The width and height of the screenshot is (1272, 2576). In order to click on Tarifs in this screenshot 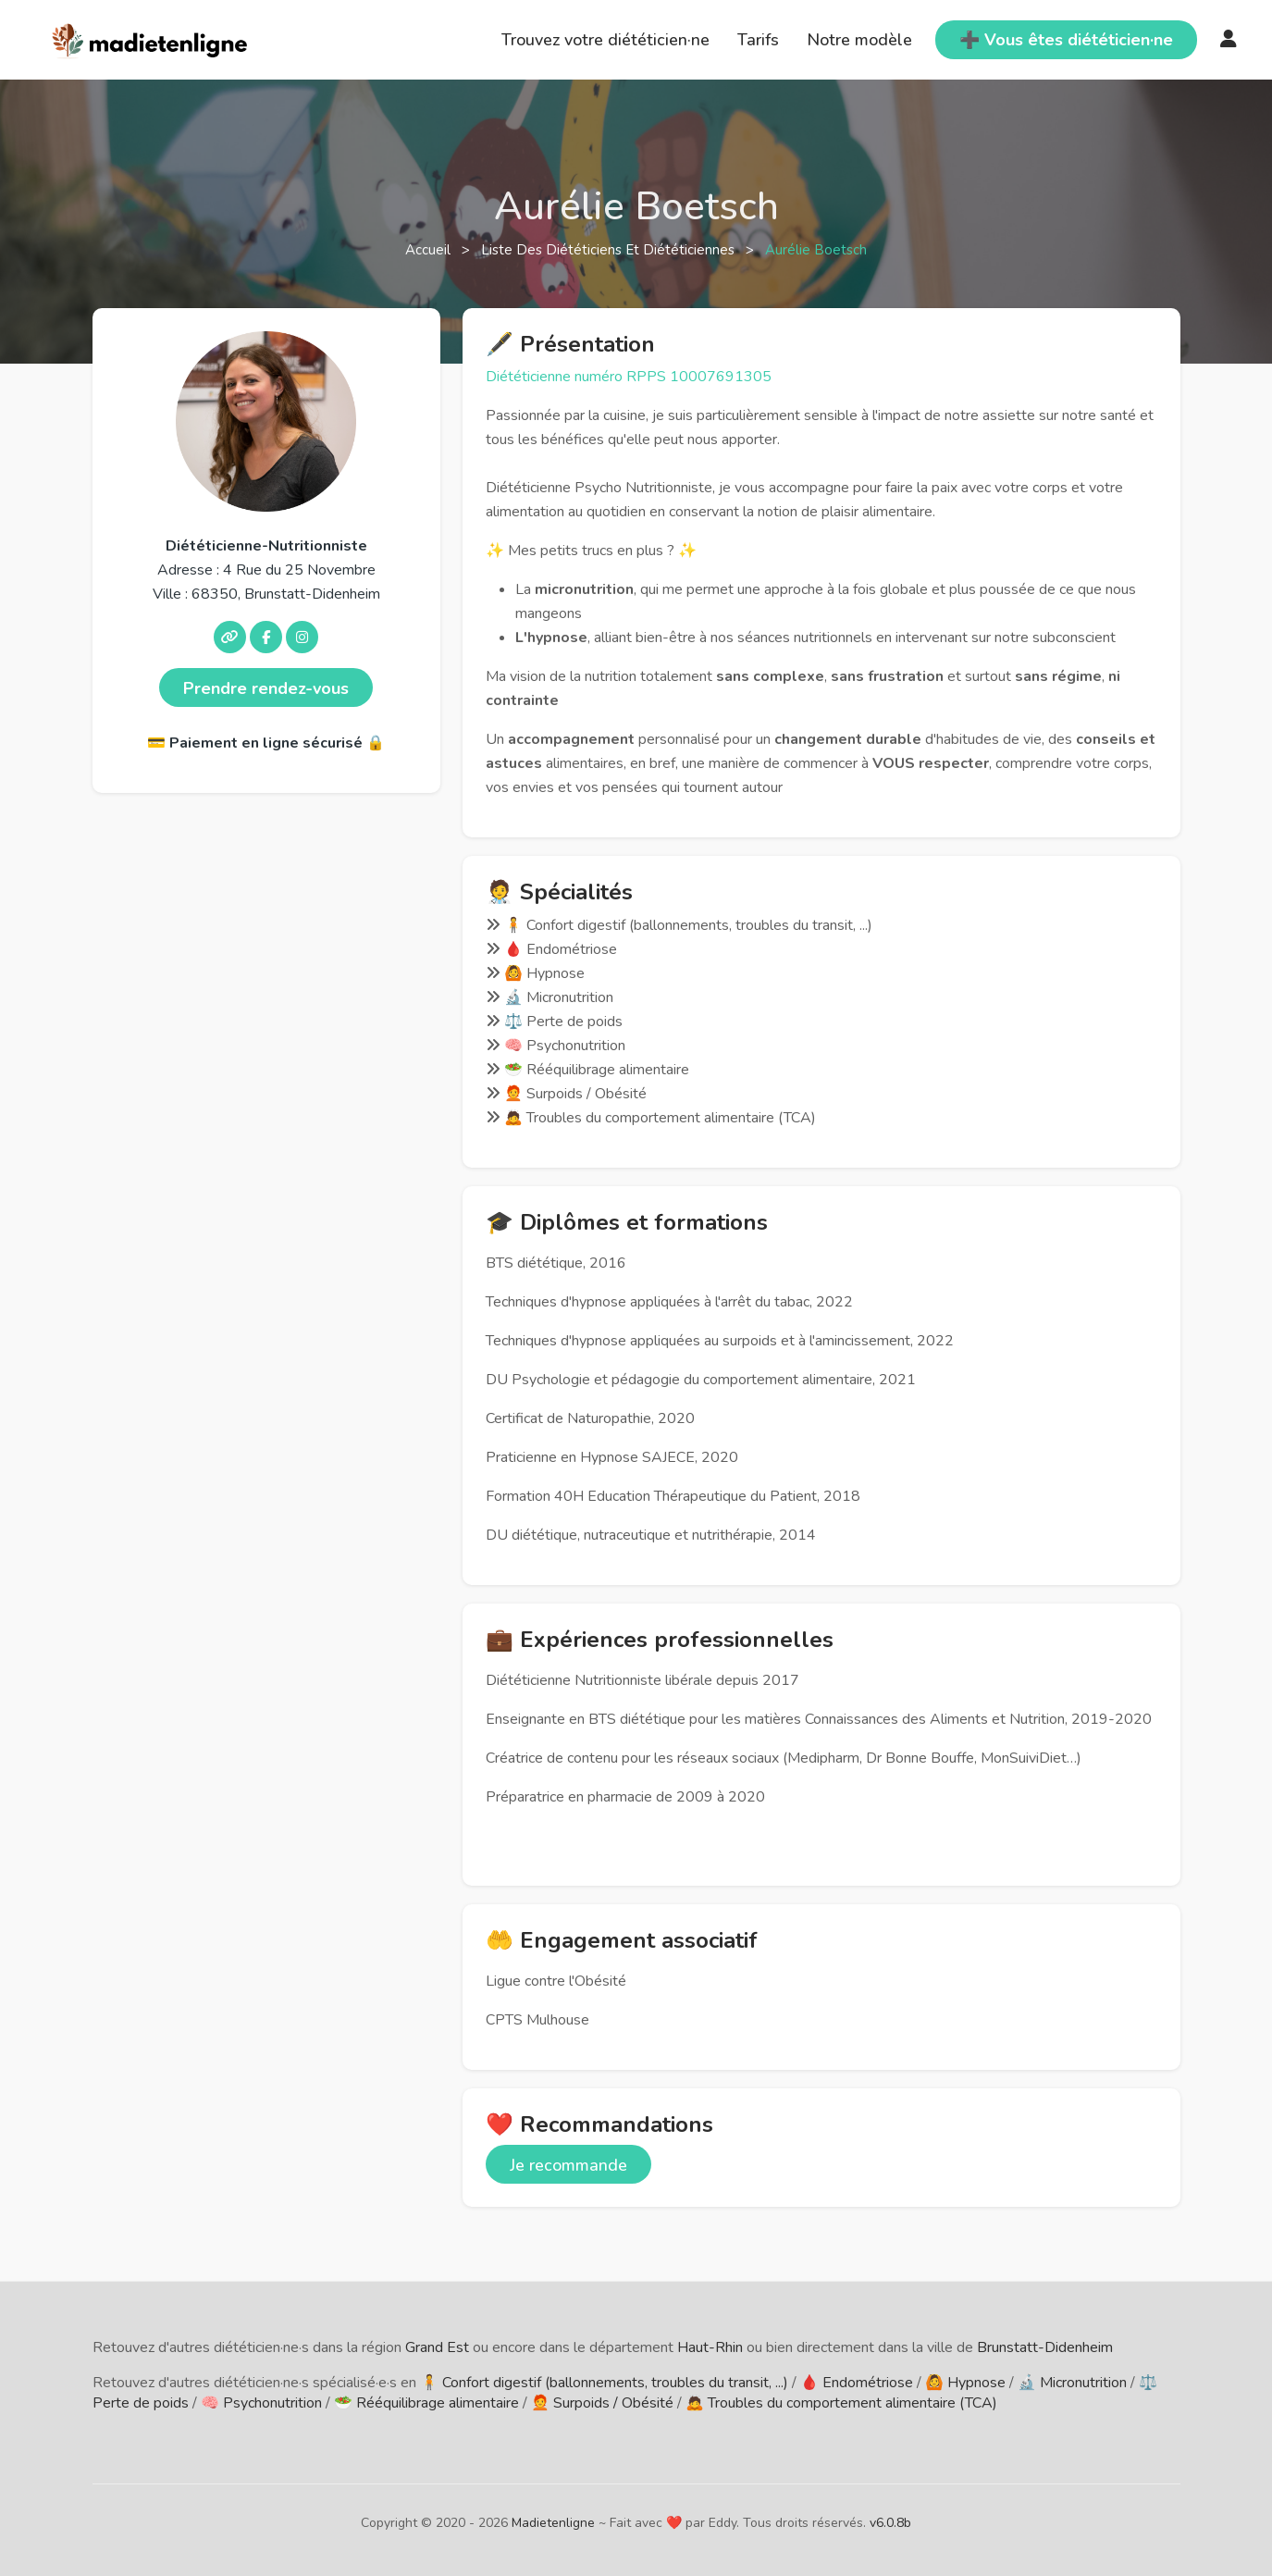, I will do `click(758, 40)`.